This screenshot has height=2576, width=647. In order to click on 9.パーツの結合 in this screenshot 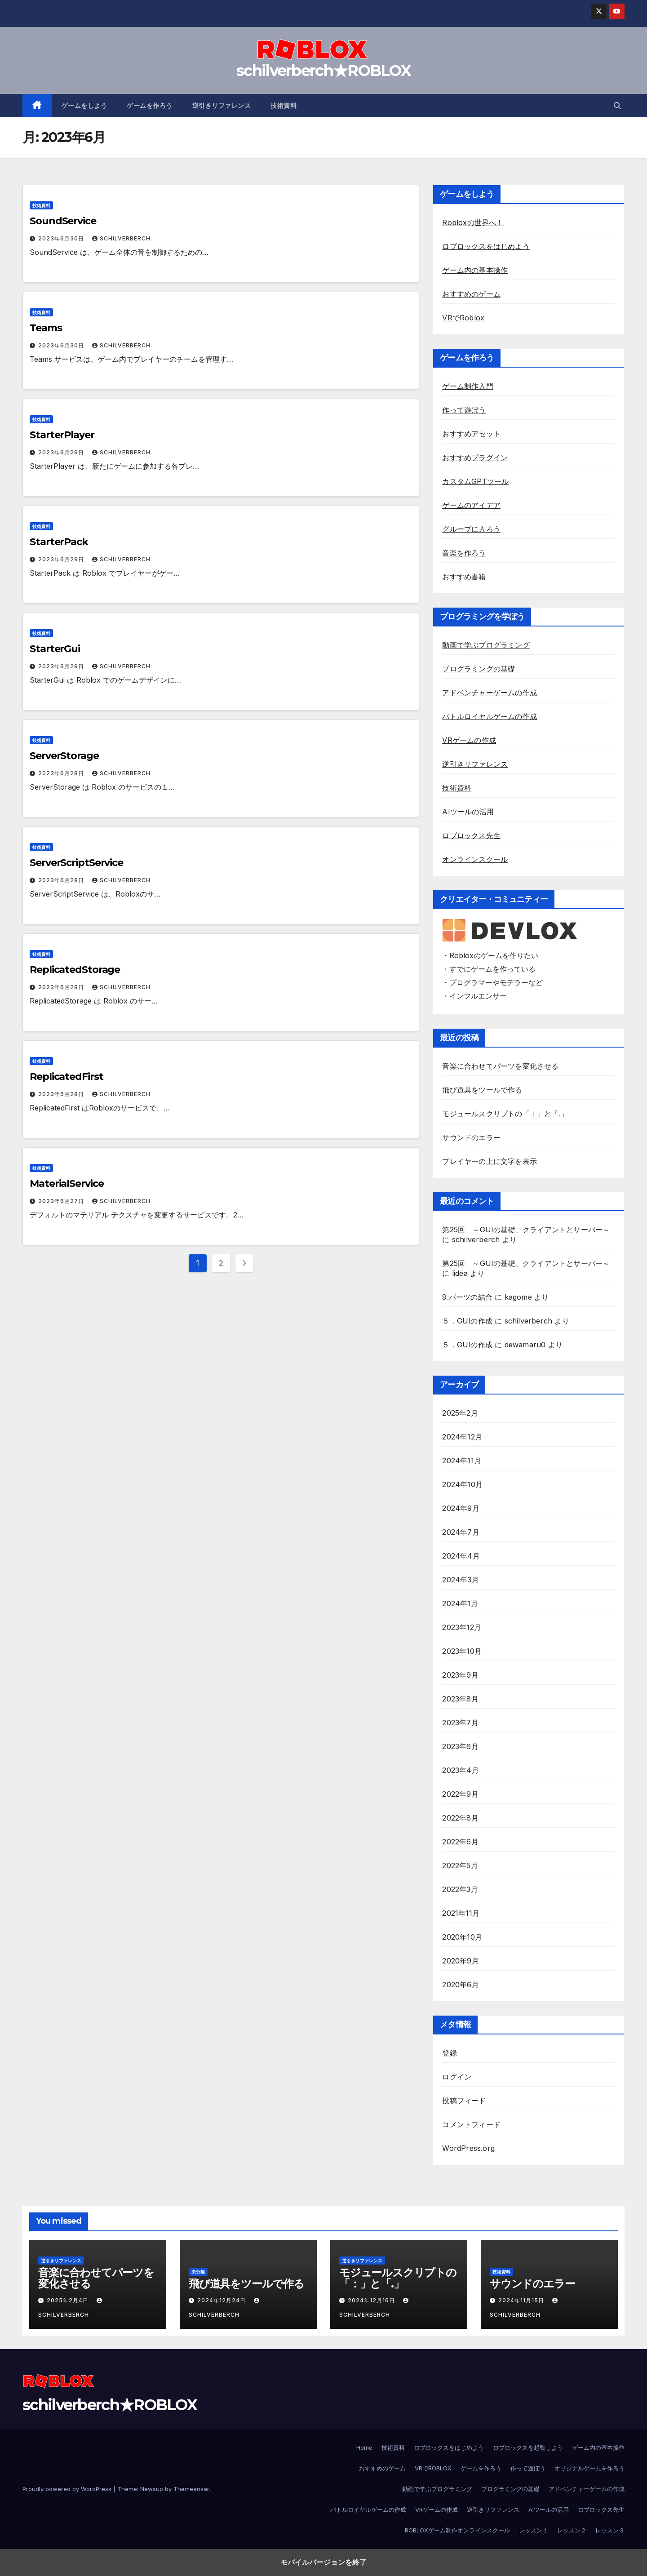, I will do `click(467, 1296)`.